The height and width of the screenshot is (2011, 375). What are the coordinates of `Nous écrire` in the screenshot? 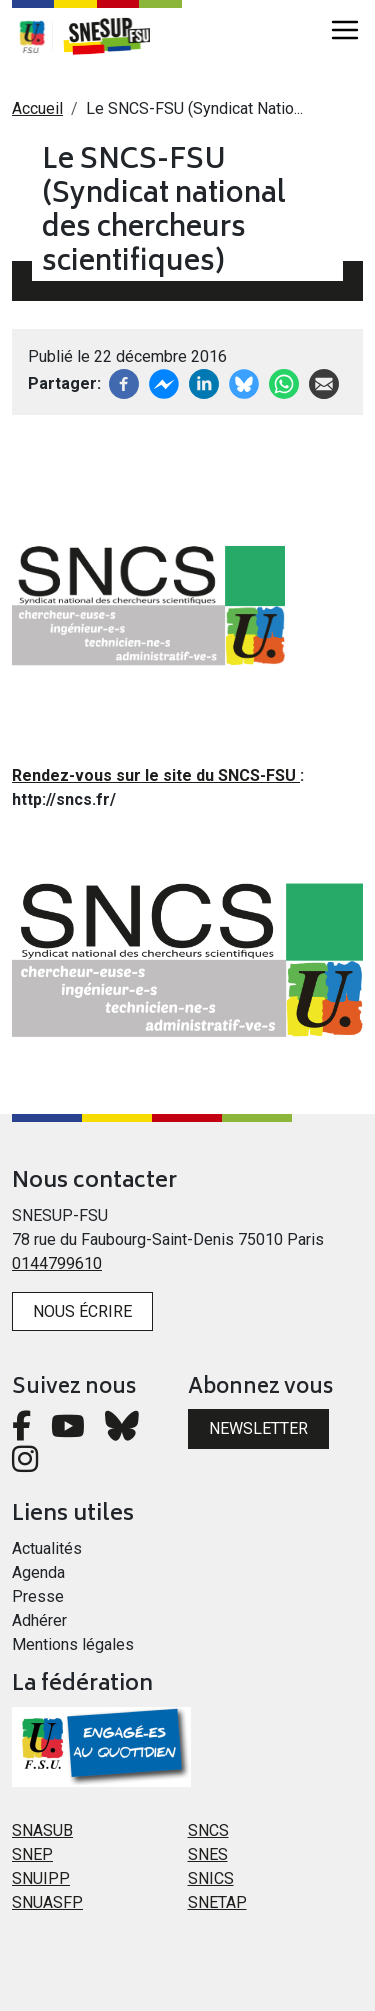 It's located at (82, 1311).